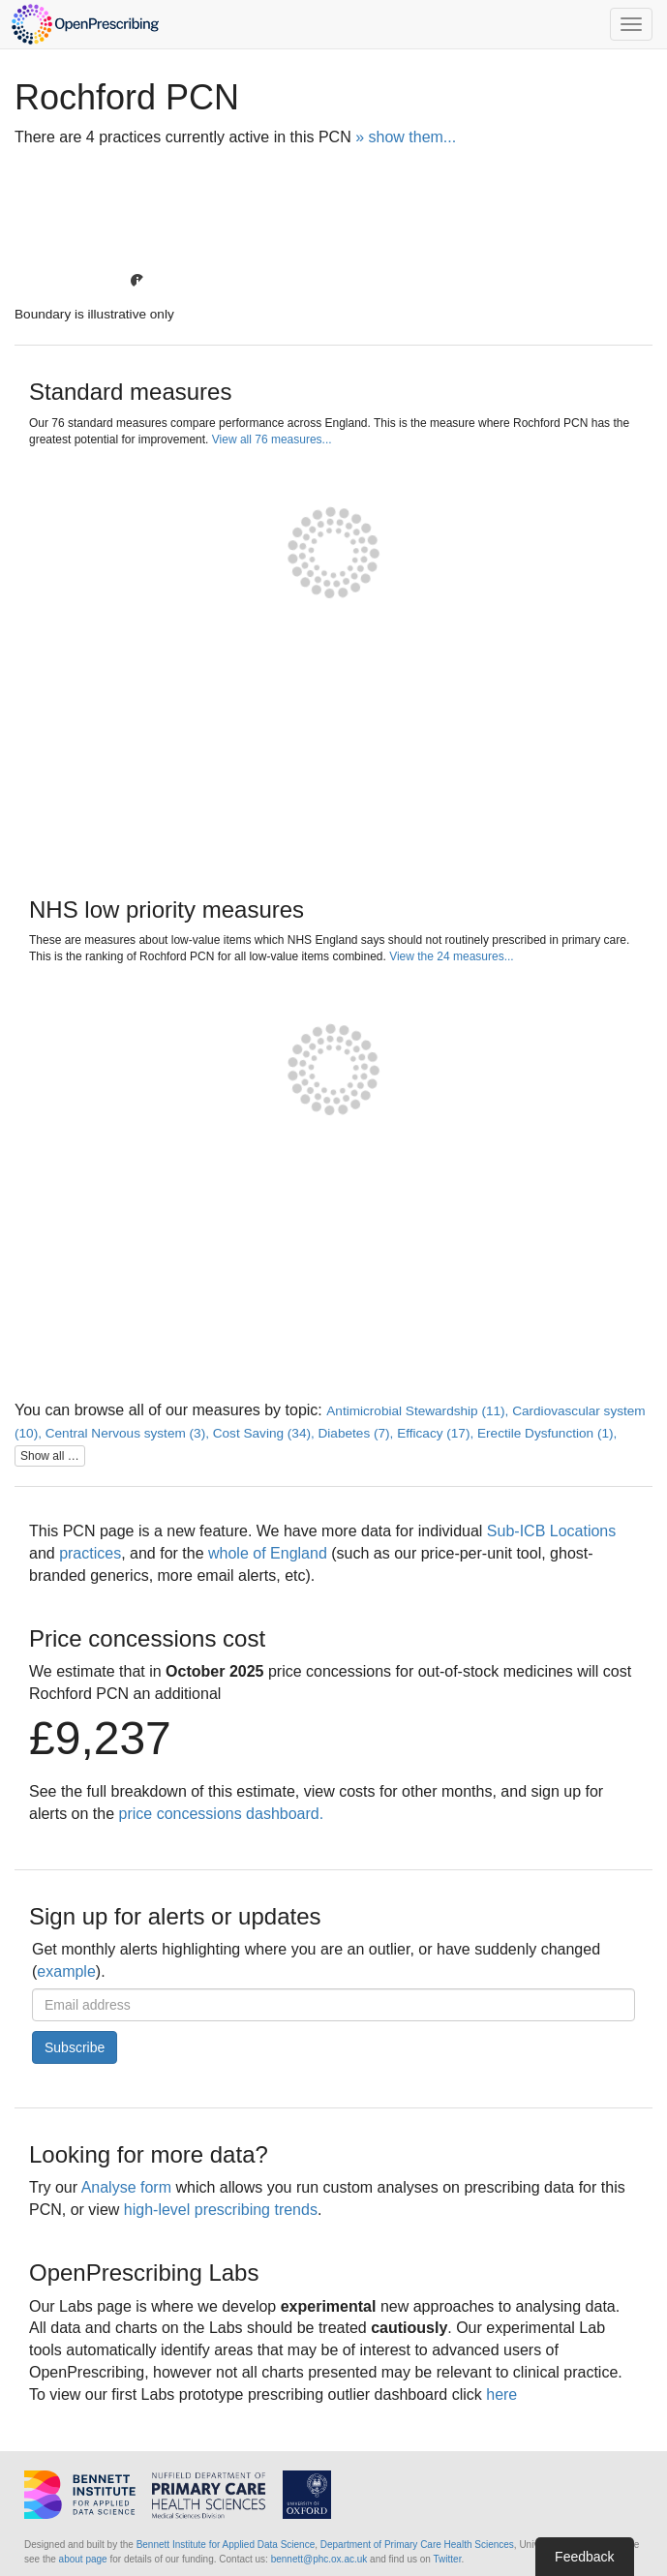 The height and width of the screenshot is (2576, 667). Describe the element at coordinates (584, 2556) in the screenshot. I see `Feedback` at that location.